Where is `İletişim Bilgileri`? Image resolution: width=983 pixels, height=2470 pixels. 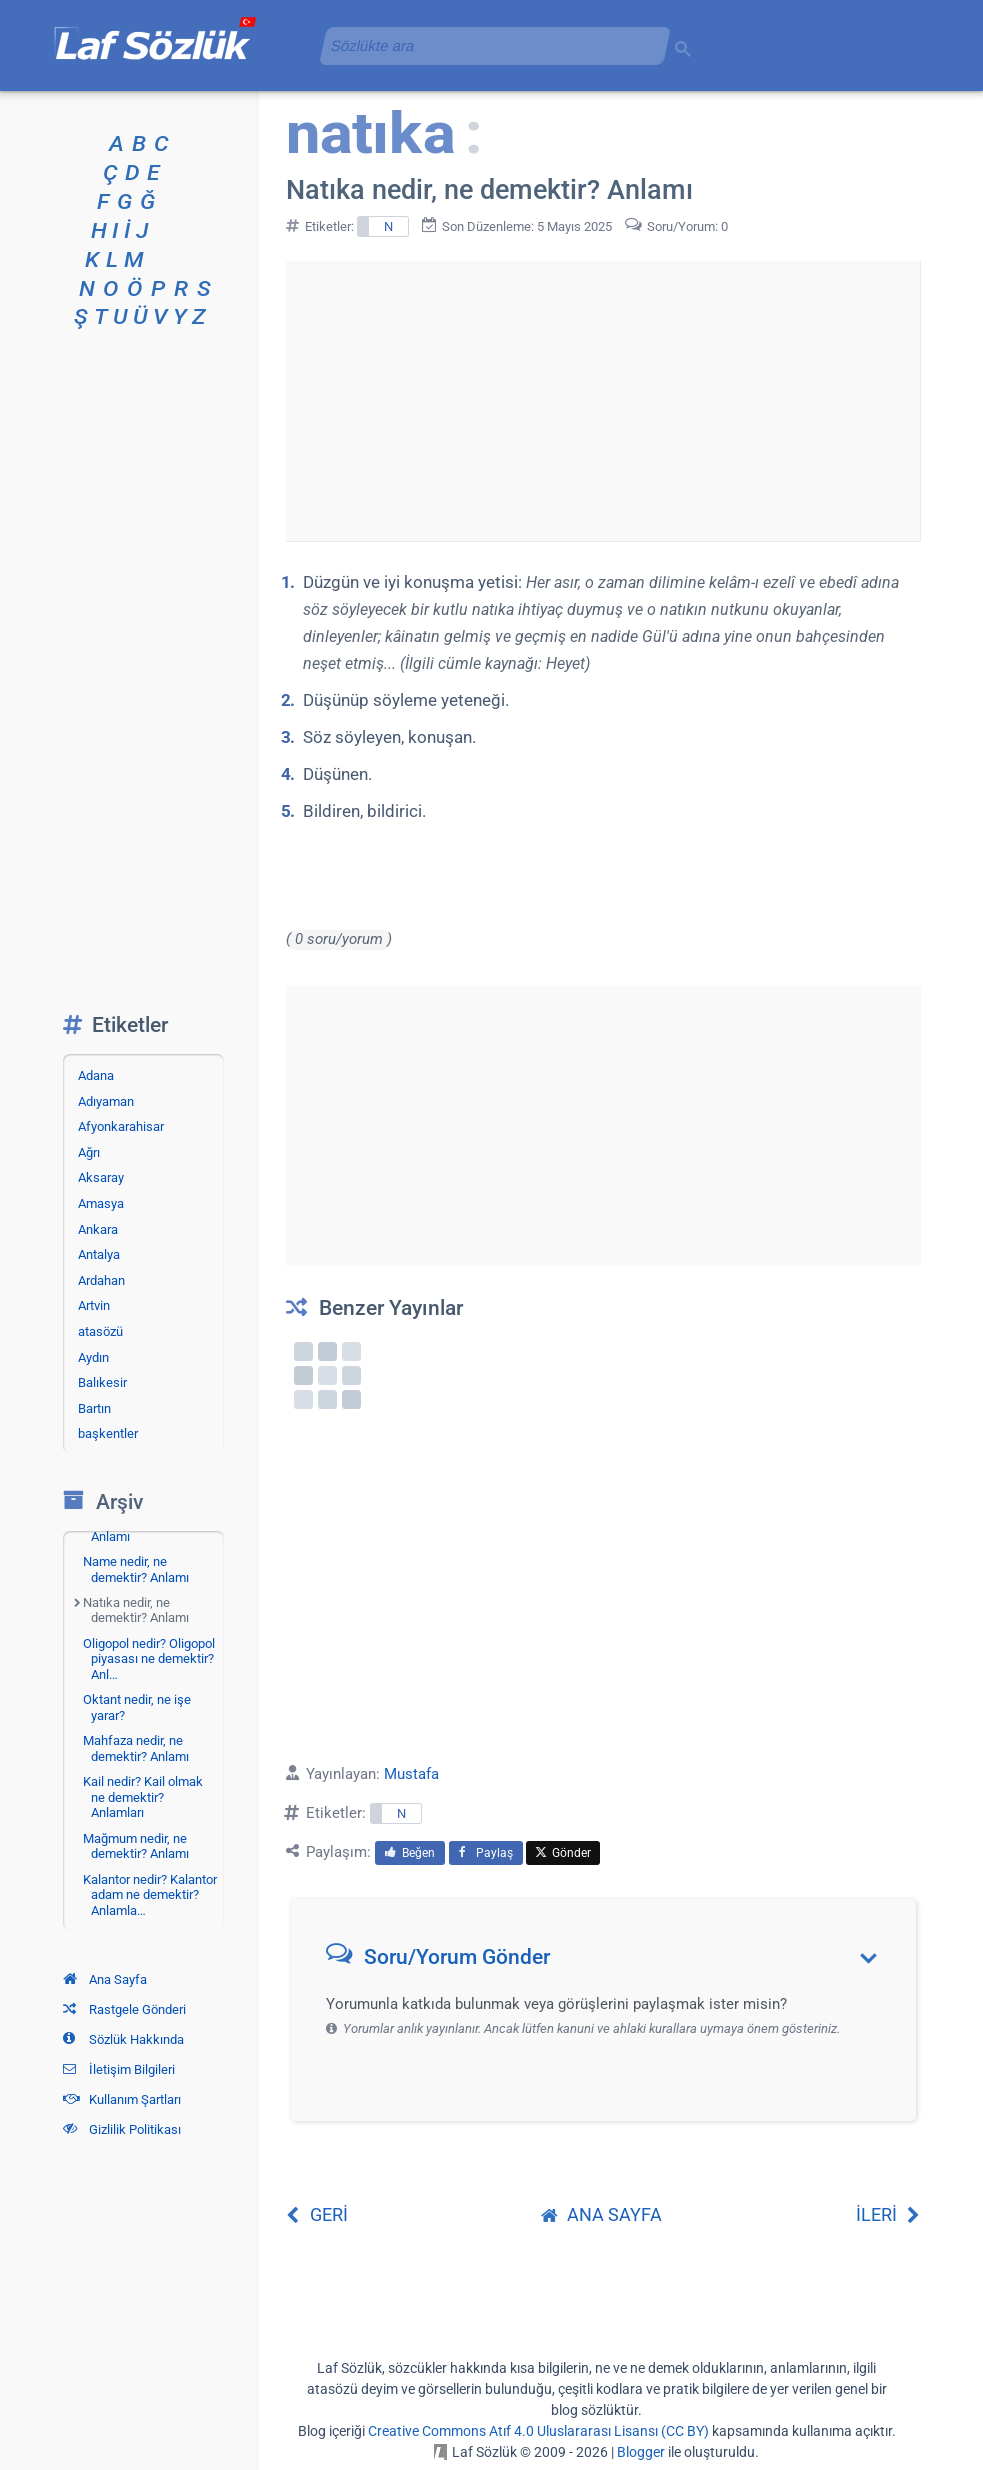 İletişim Bilgileri is located at coordinates (119, 2069).